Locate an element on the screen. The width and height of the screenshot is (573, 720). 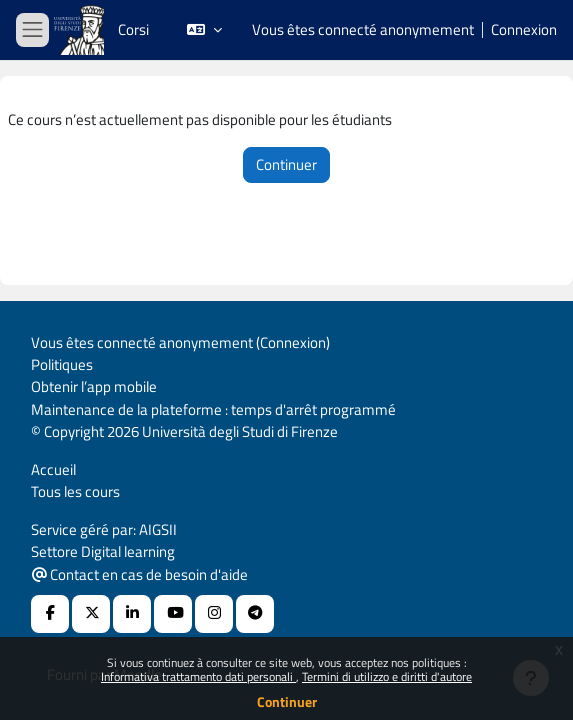
Politiques is located at coordinates (62, 364).